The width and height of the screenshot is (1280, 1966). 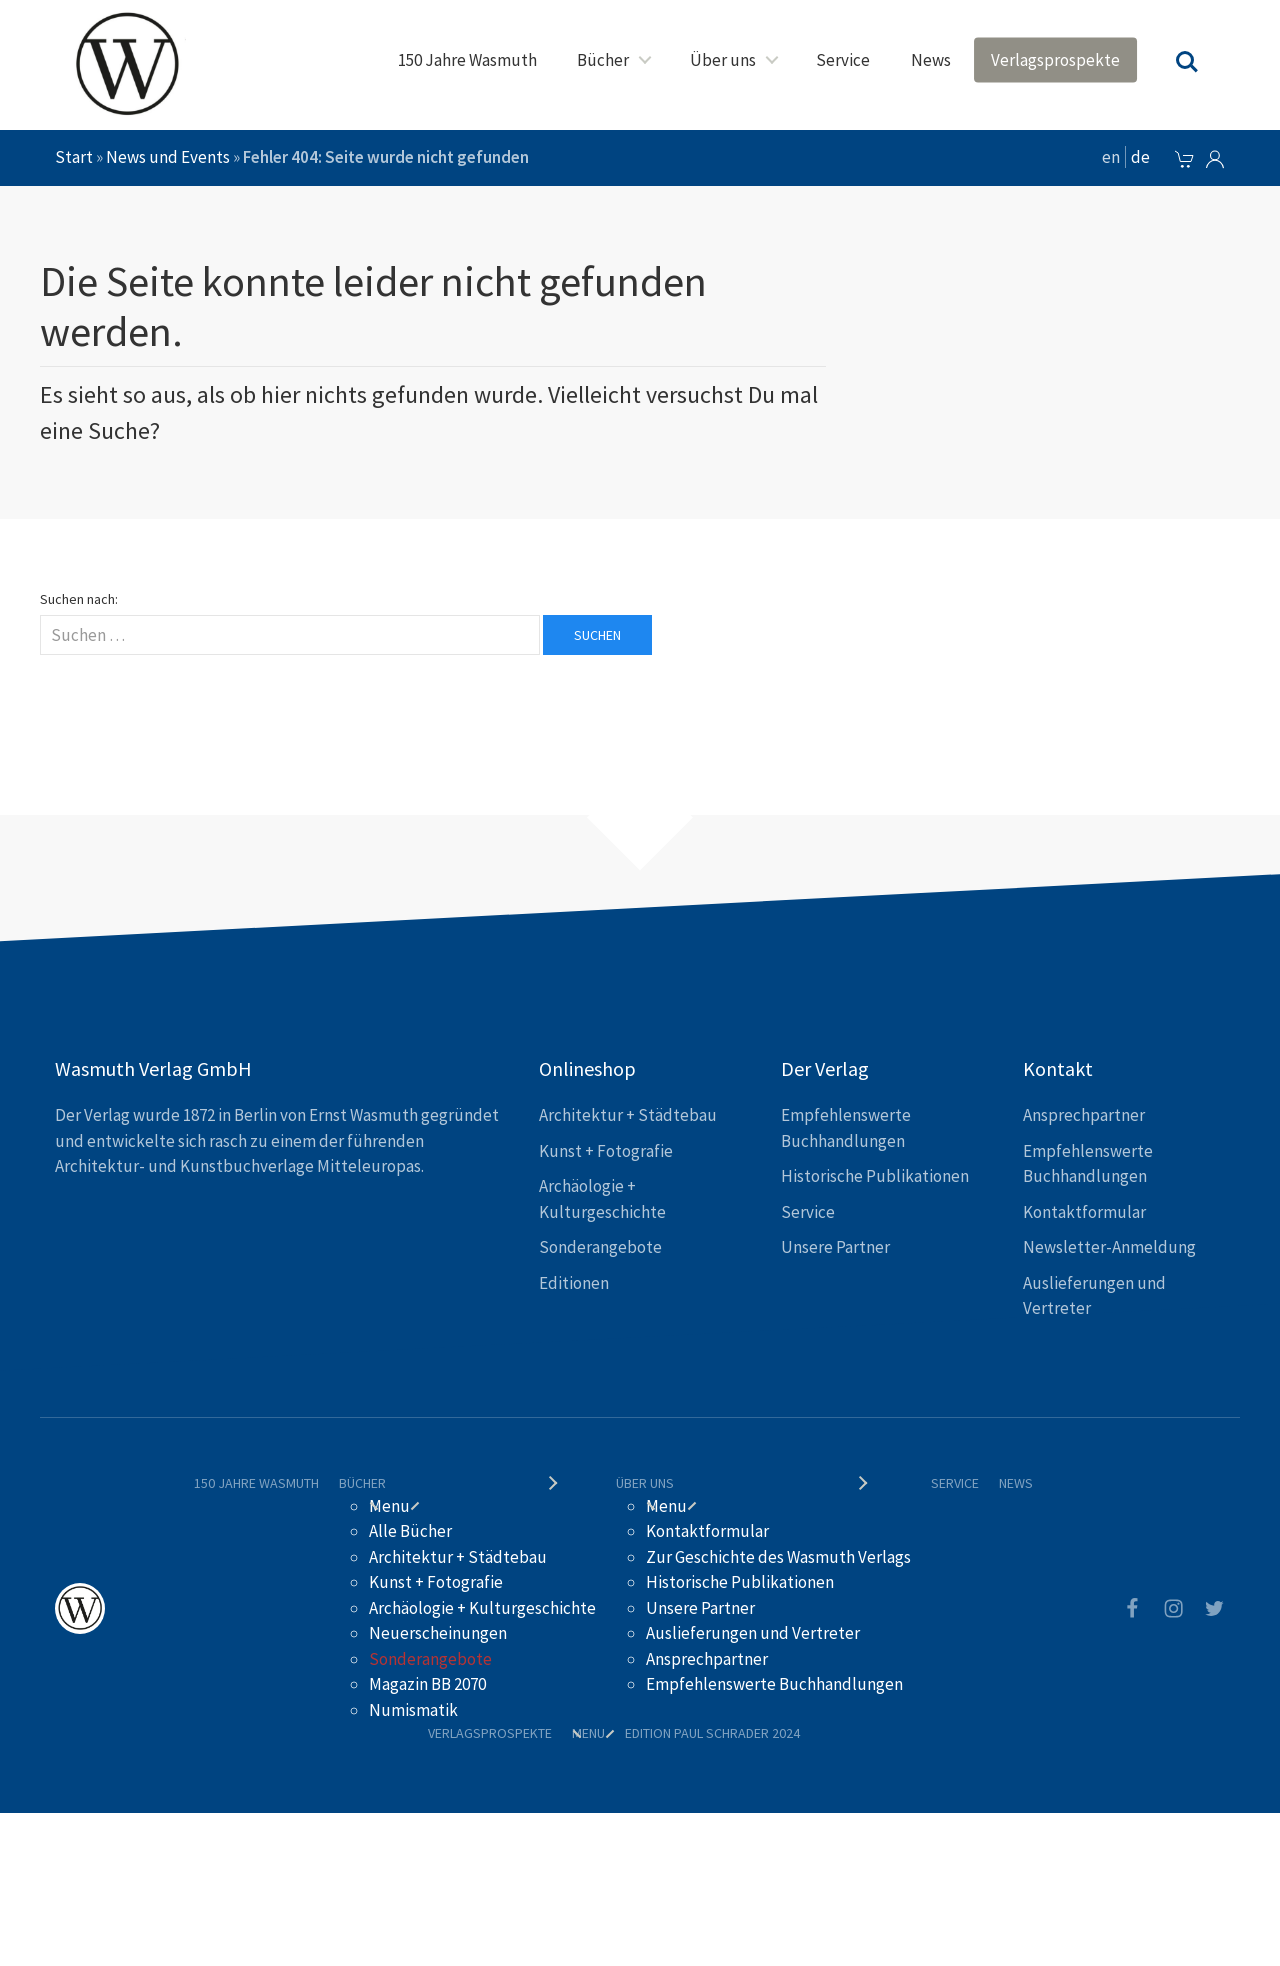 I want to click on Menu, so click(x=389, y=1506).